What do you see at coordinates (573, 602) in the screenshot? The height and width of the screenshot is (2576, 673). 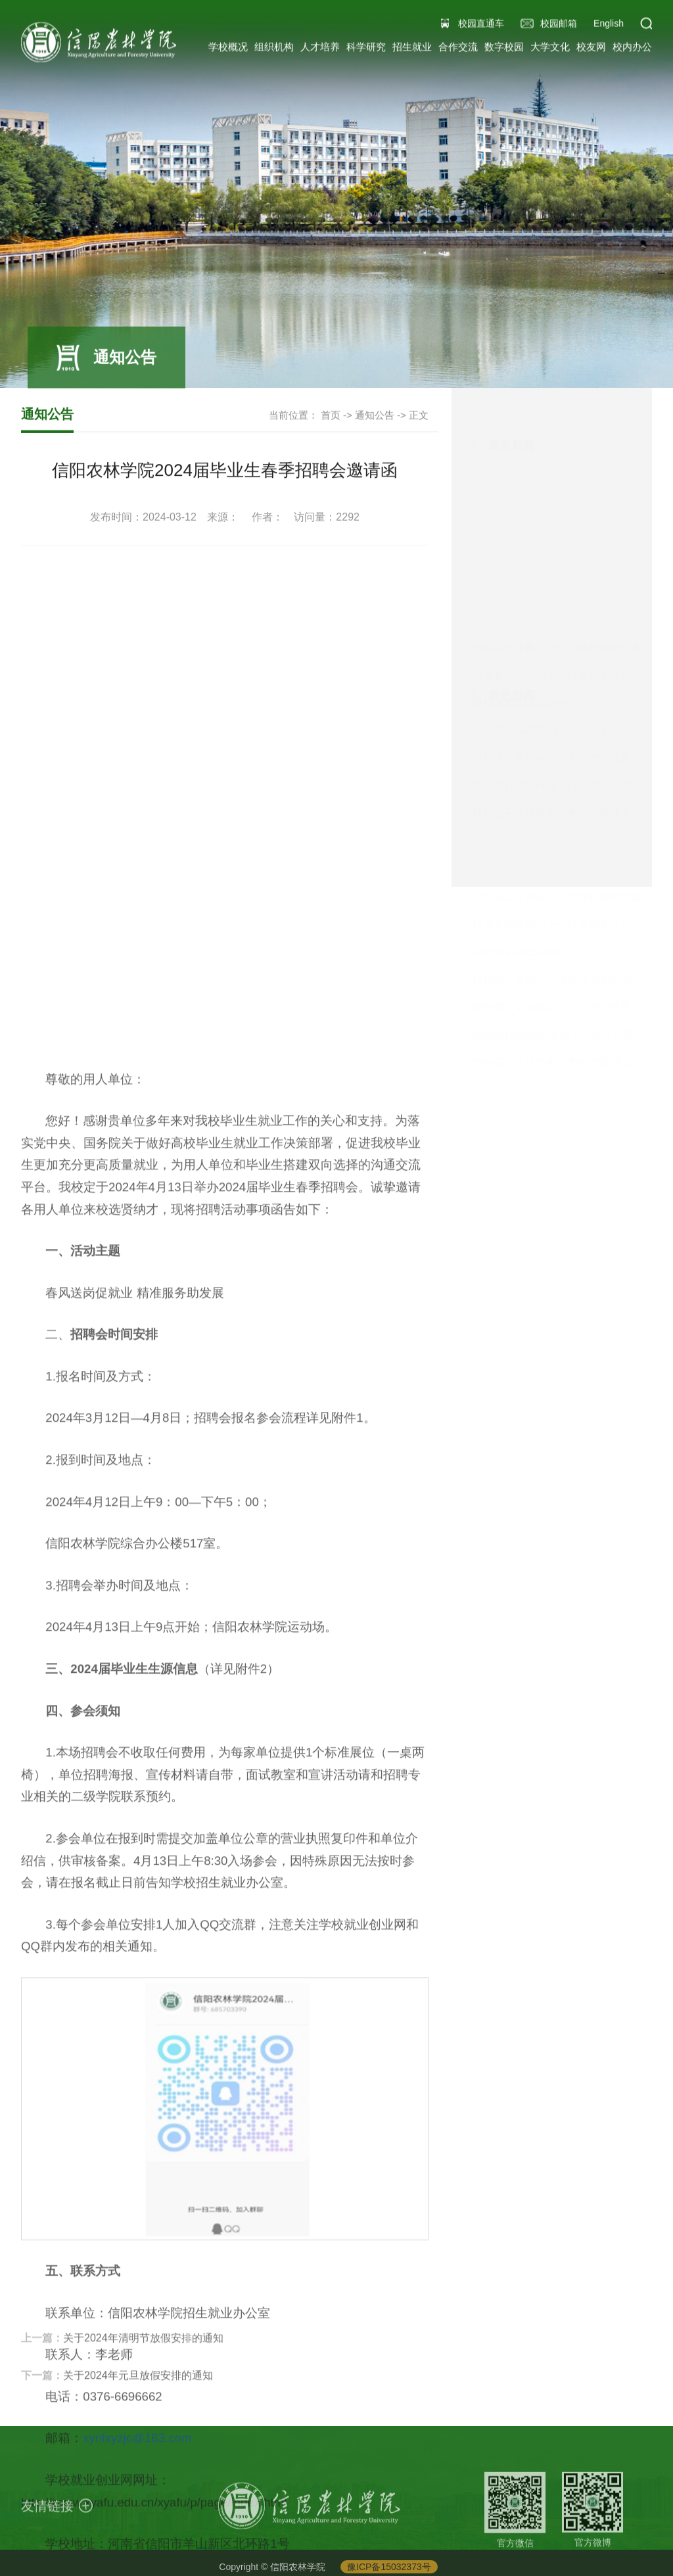 I see `我校举行2025年教师节表彰大会暨教职工...` at bounding box center [573, 602].